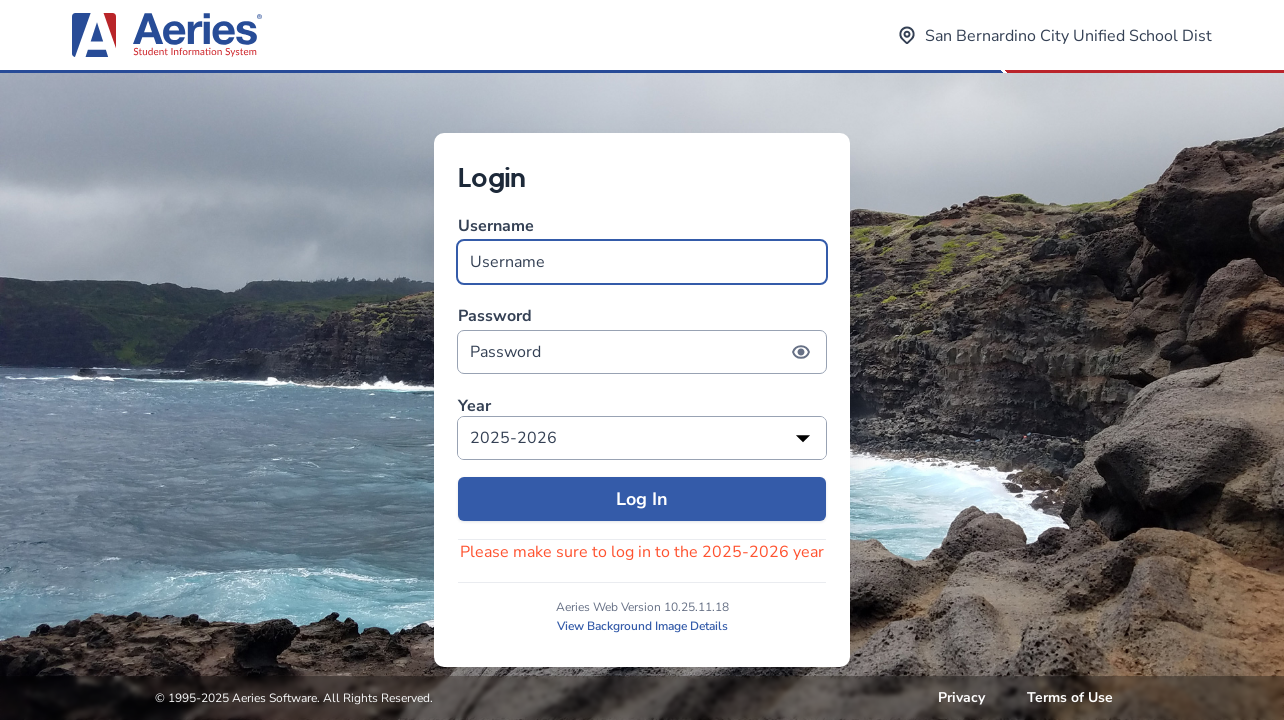 This screenshot has height=720, width=1284. What do you see at coordinates (642, 438) in the screenshot?
I see `[listbox]` at bounding box center [642, 438].